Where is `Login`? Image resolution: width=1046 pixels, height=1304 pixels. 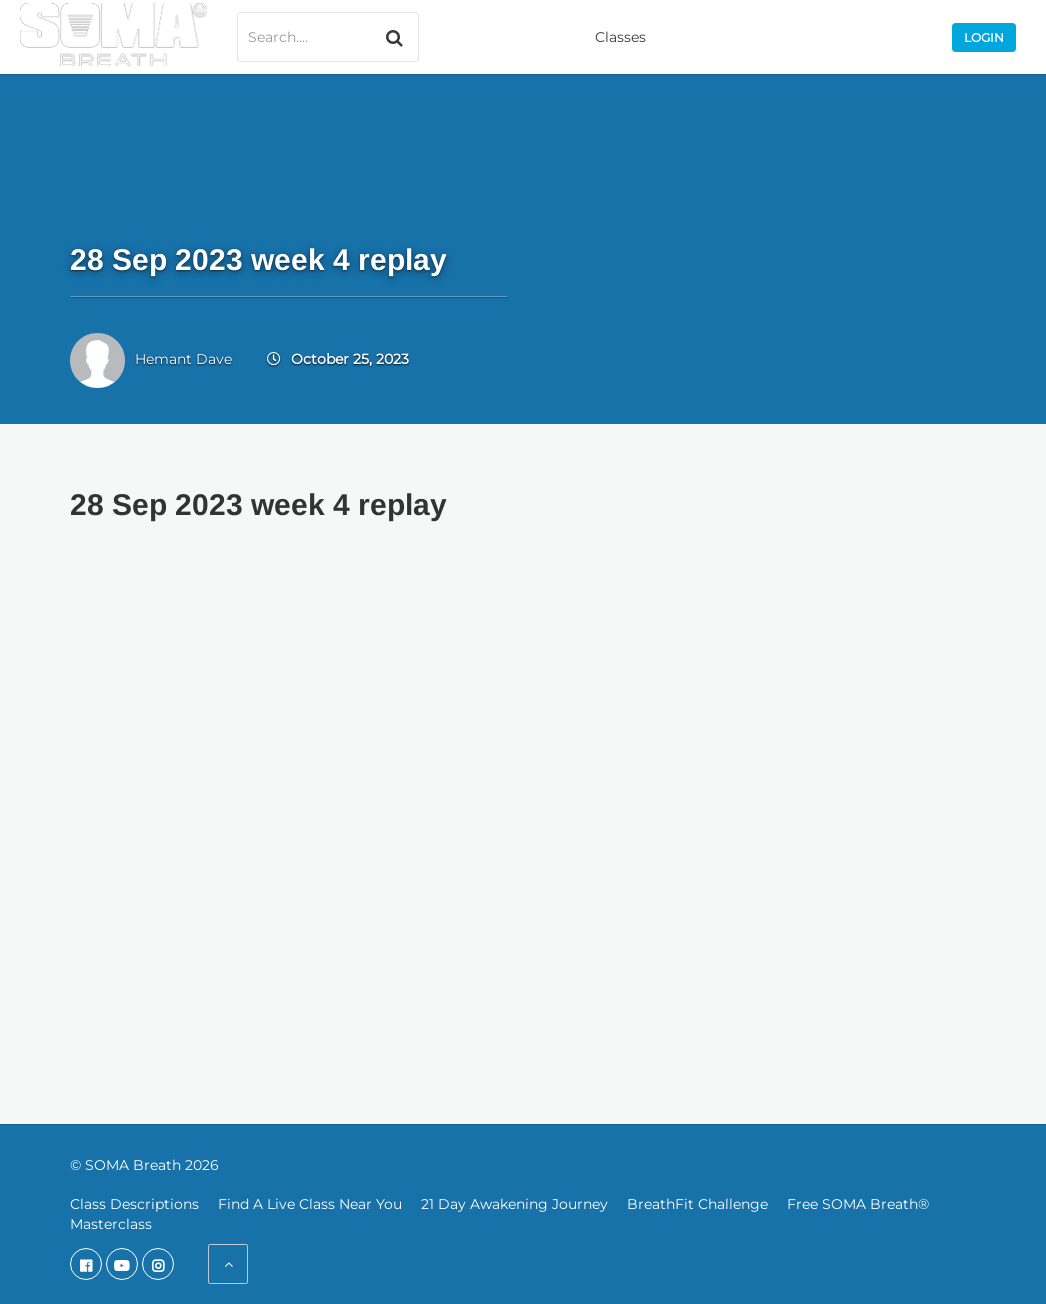
Login is located at coordinates (984, 37).